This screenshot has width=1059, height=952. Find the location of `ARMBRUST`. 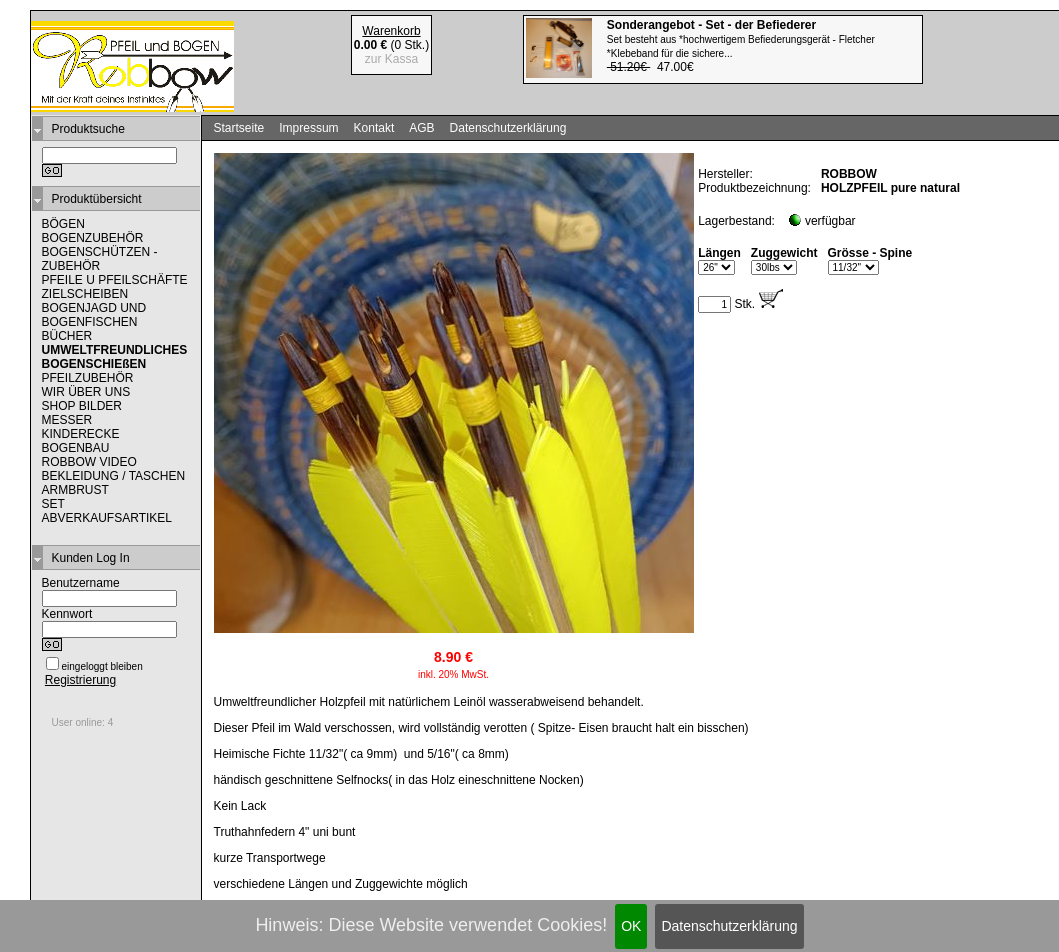

ARMBRUST is located at coordinates (75, 490).